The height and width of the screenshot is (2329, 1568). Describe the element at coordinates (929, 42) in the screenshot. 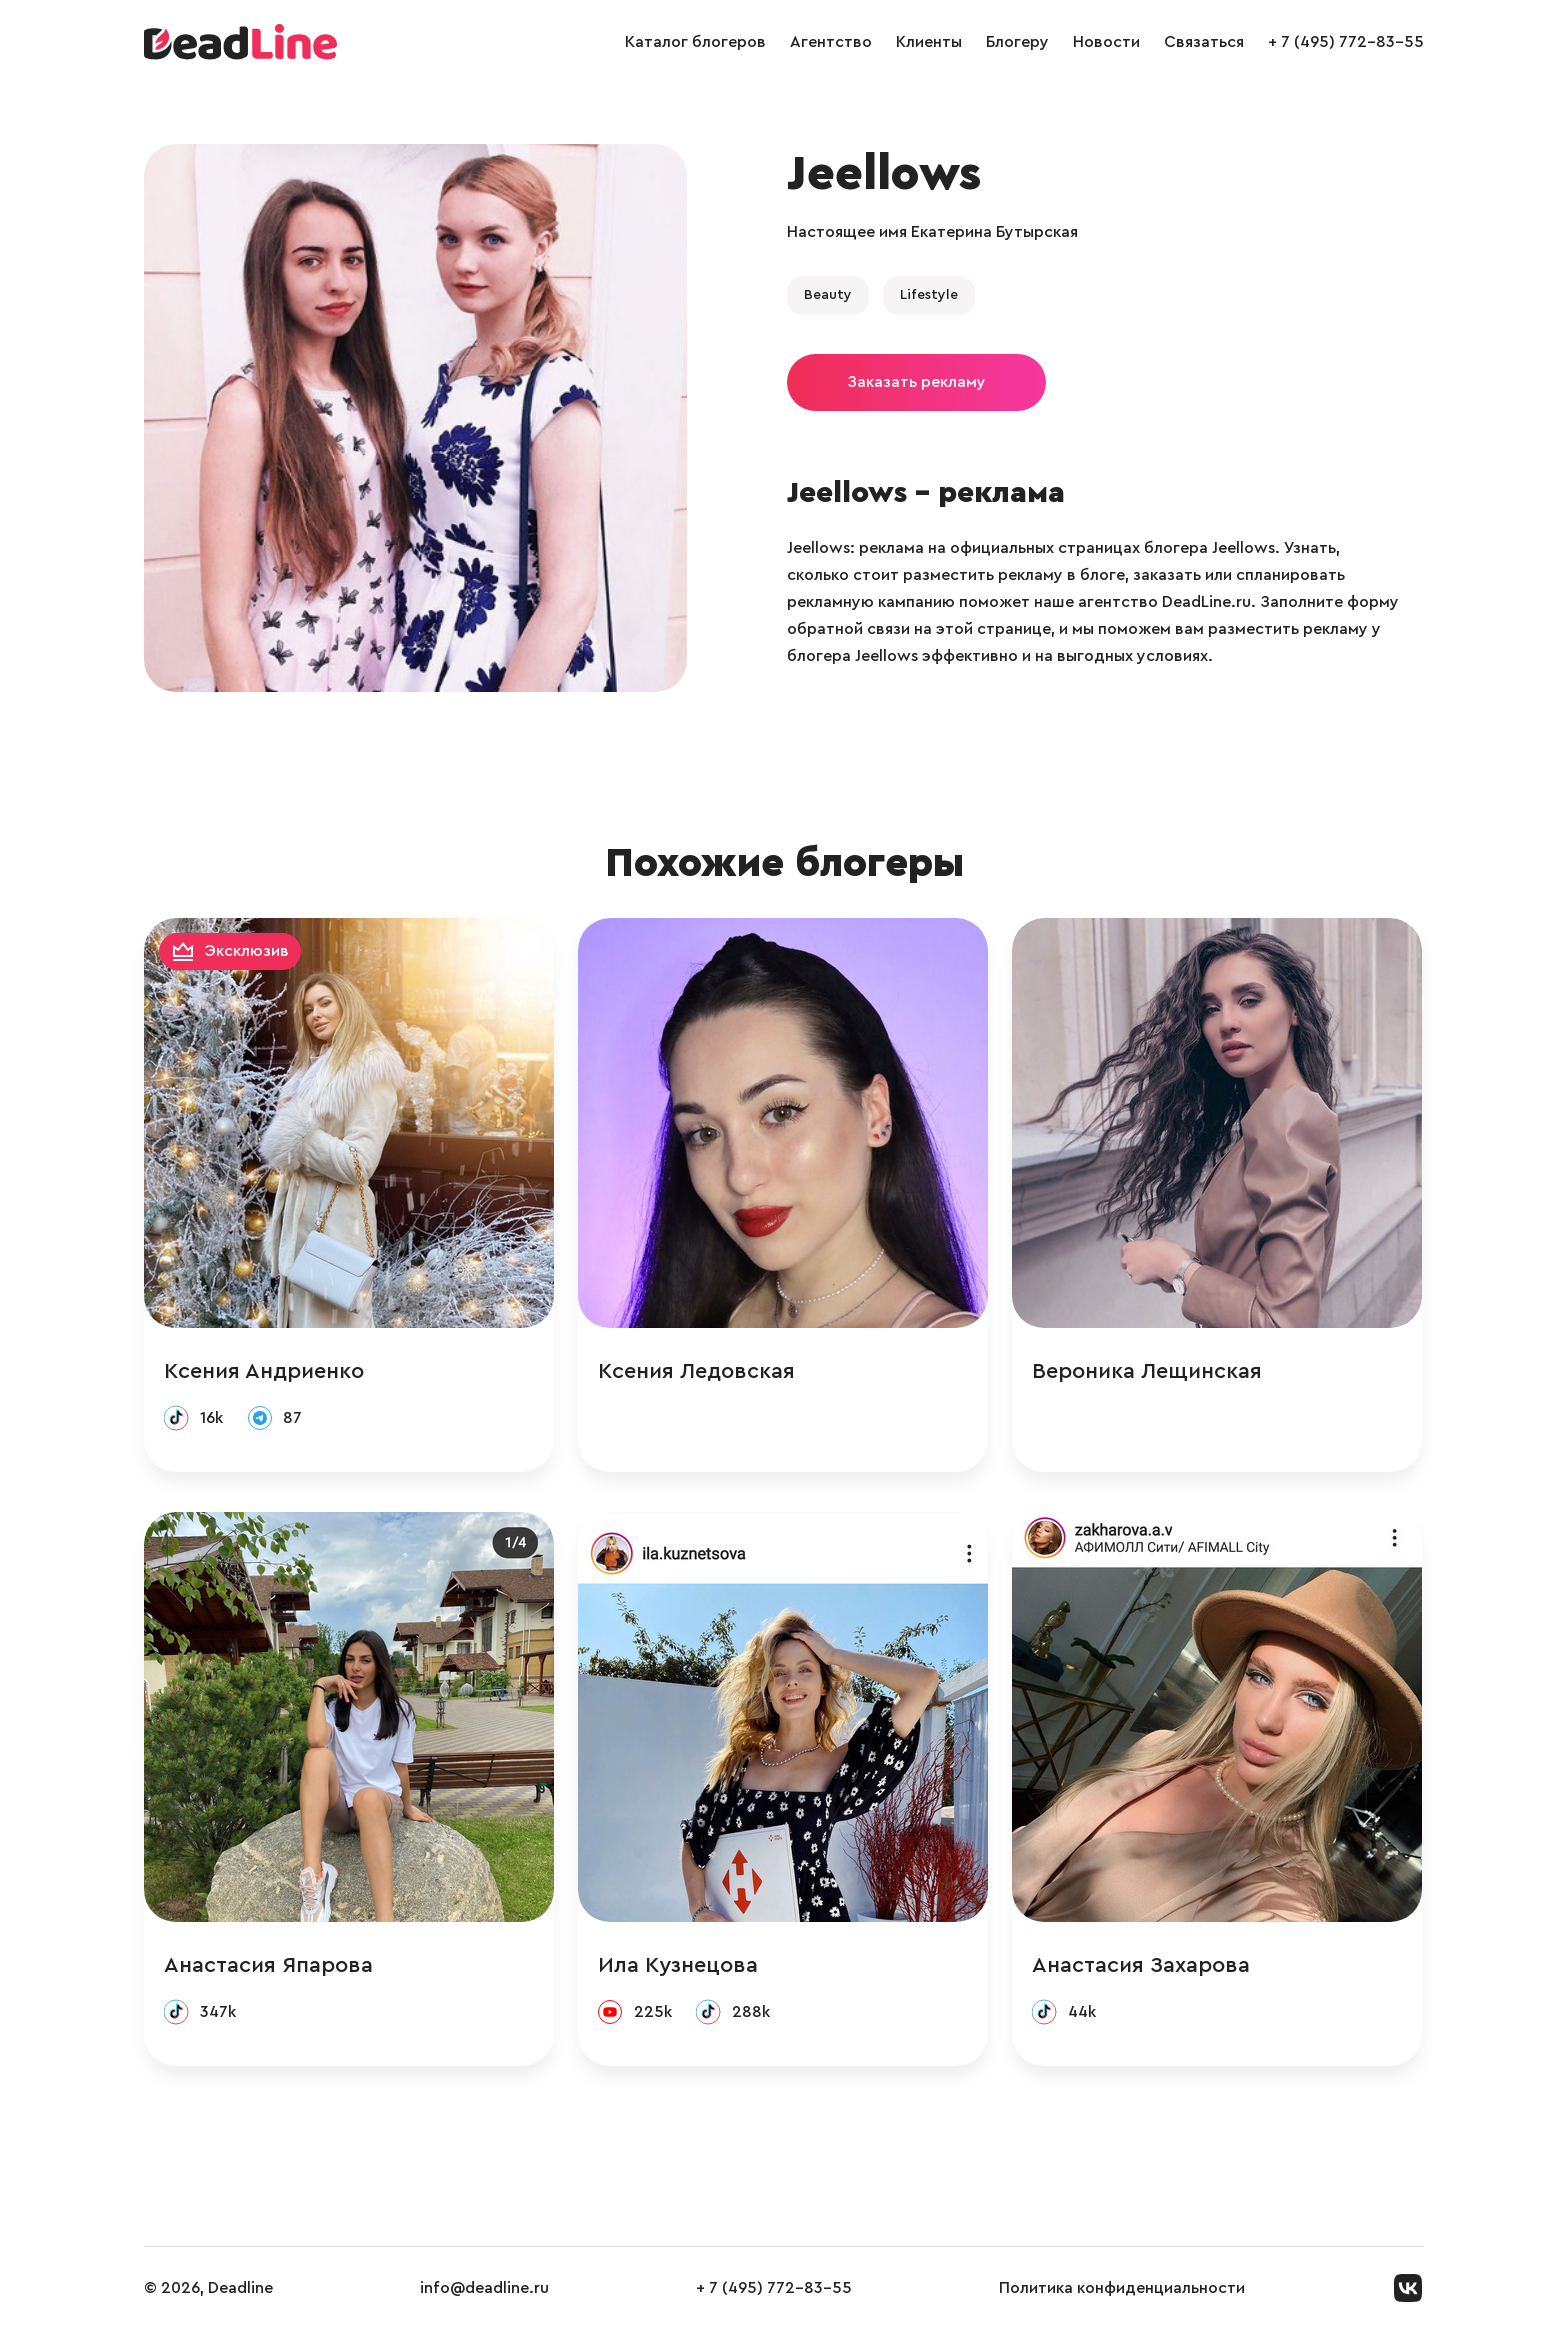

I see `Клиенты` at that location.